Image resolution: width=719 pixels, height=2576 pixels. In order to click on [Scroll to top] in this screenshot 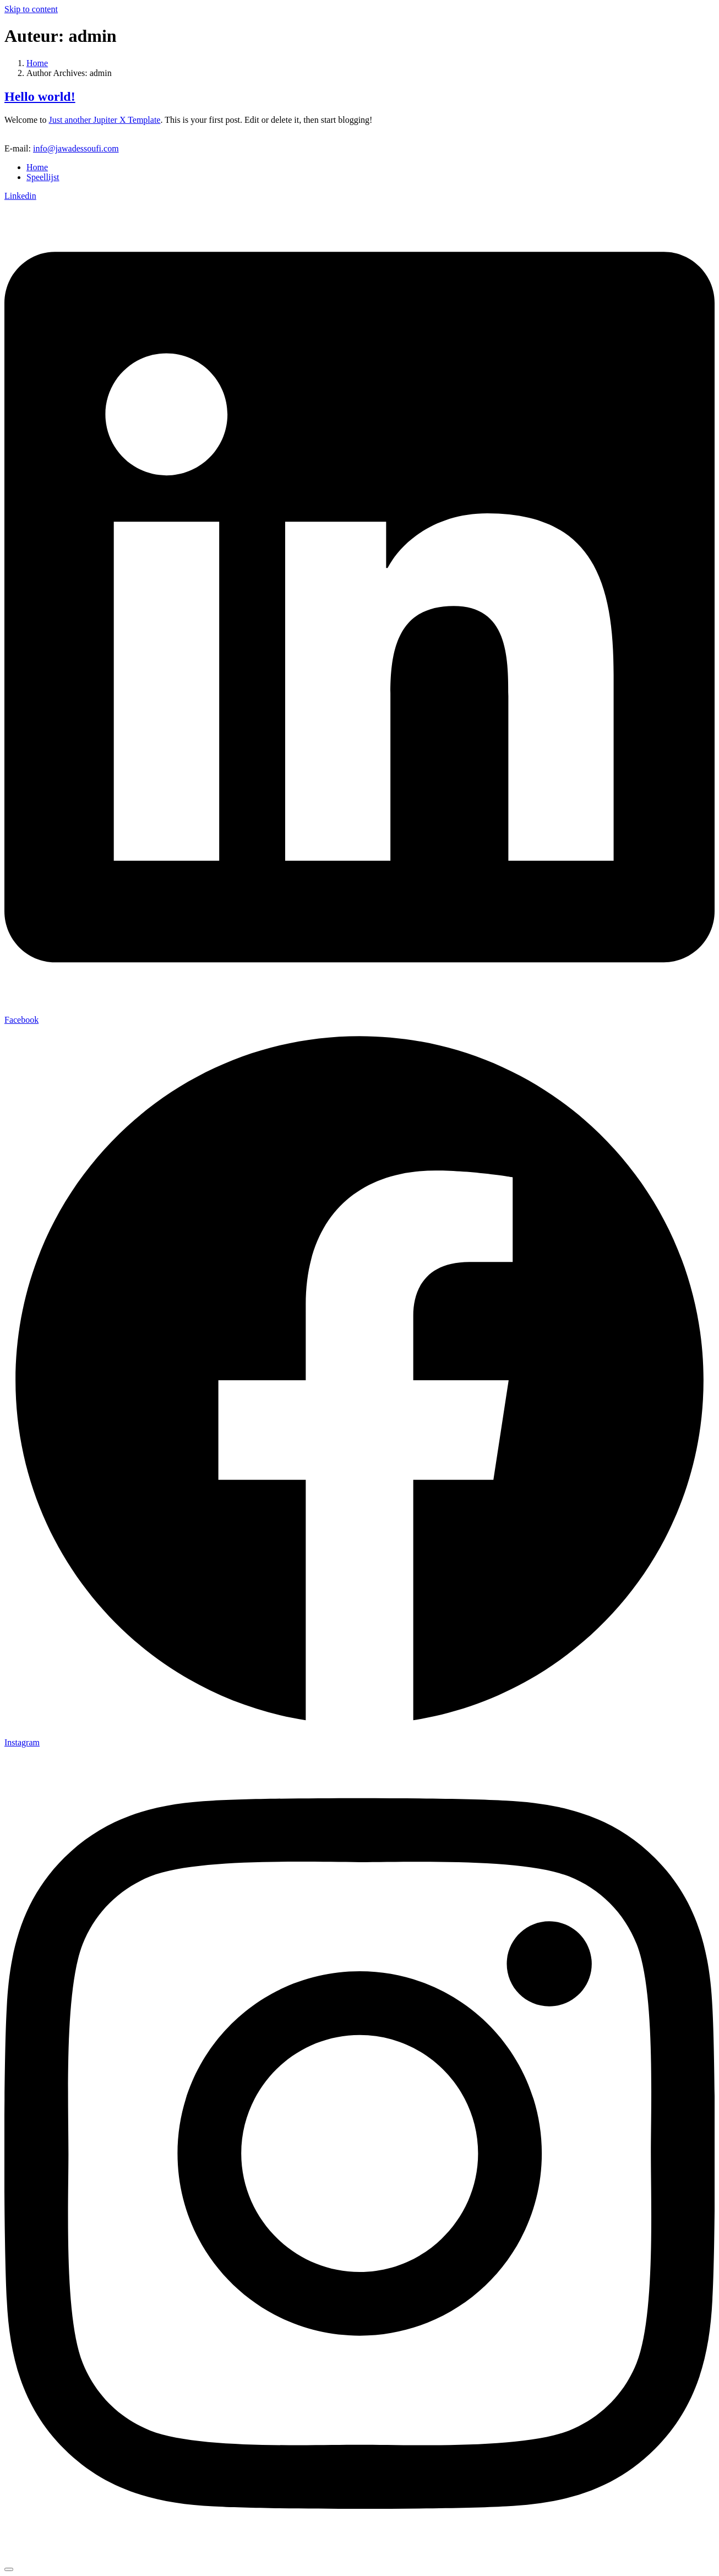, I will do `click(8, 2569)`.